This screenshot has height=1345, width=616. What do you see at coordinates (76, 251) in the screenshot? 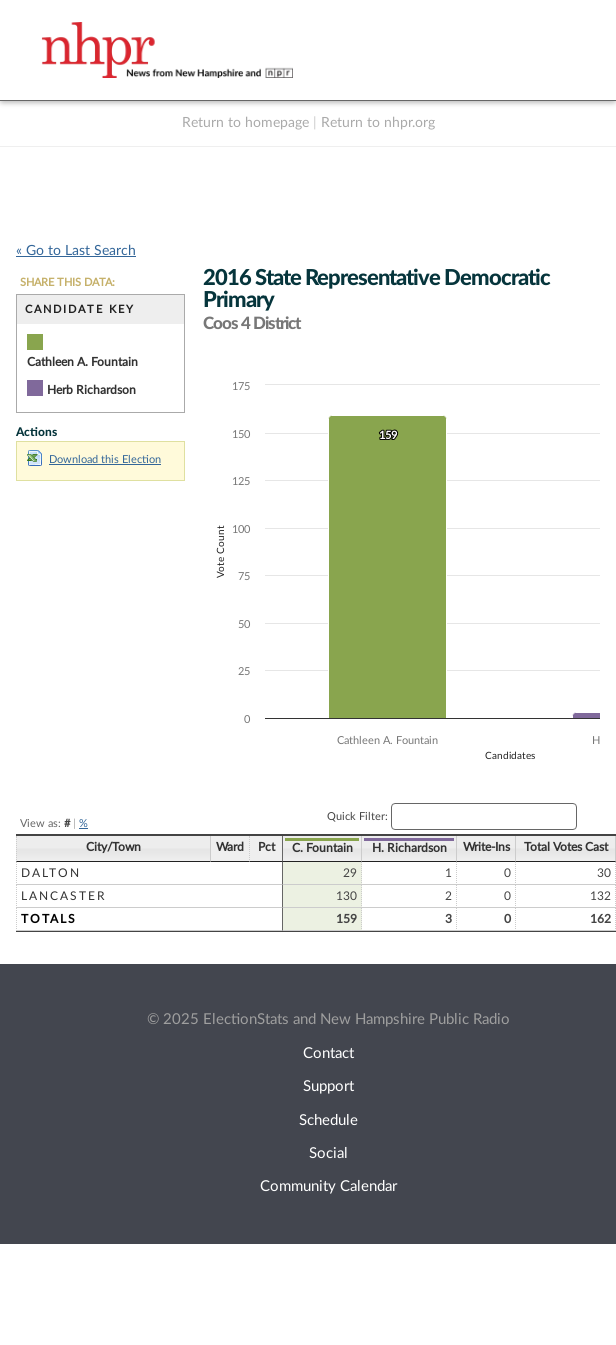
I see `« Go to Last Search [navigation]` at bounding box center [76, 251].